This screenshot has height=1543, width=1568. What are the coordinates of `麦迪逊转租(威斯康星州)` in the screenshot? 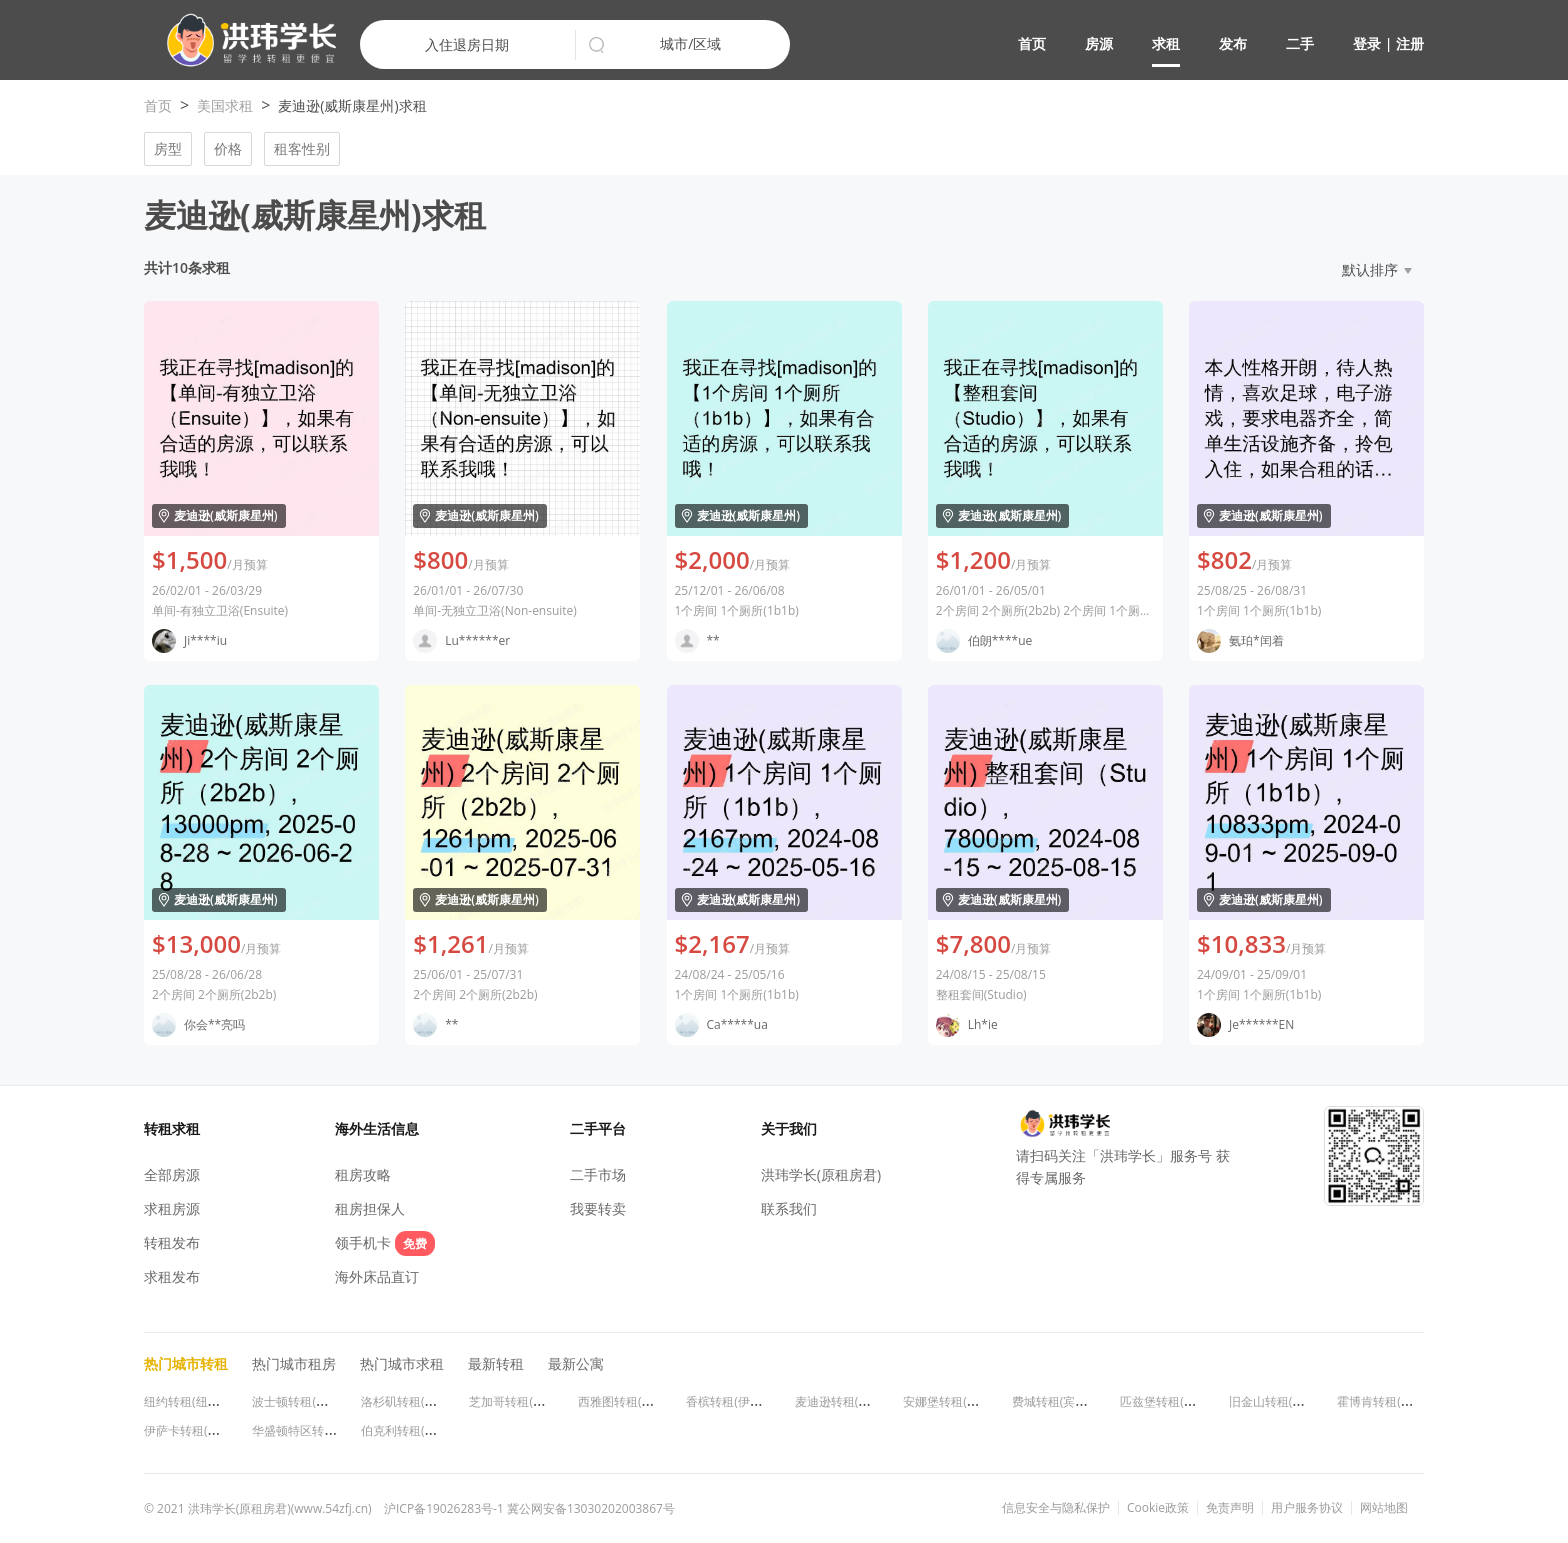 It's located at (858, 1401).